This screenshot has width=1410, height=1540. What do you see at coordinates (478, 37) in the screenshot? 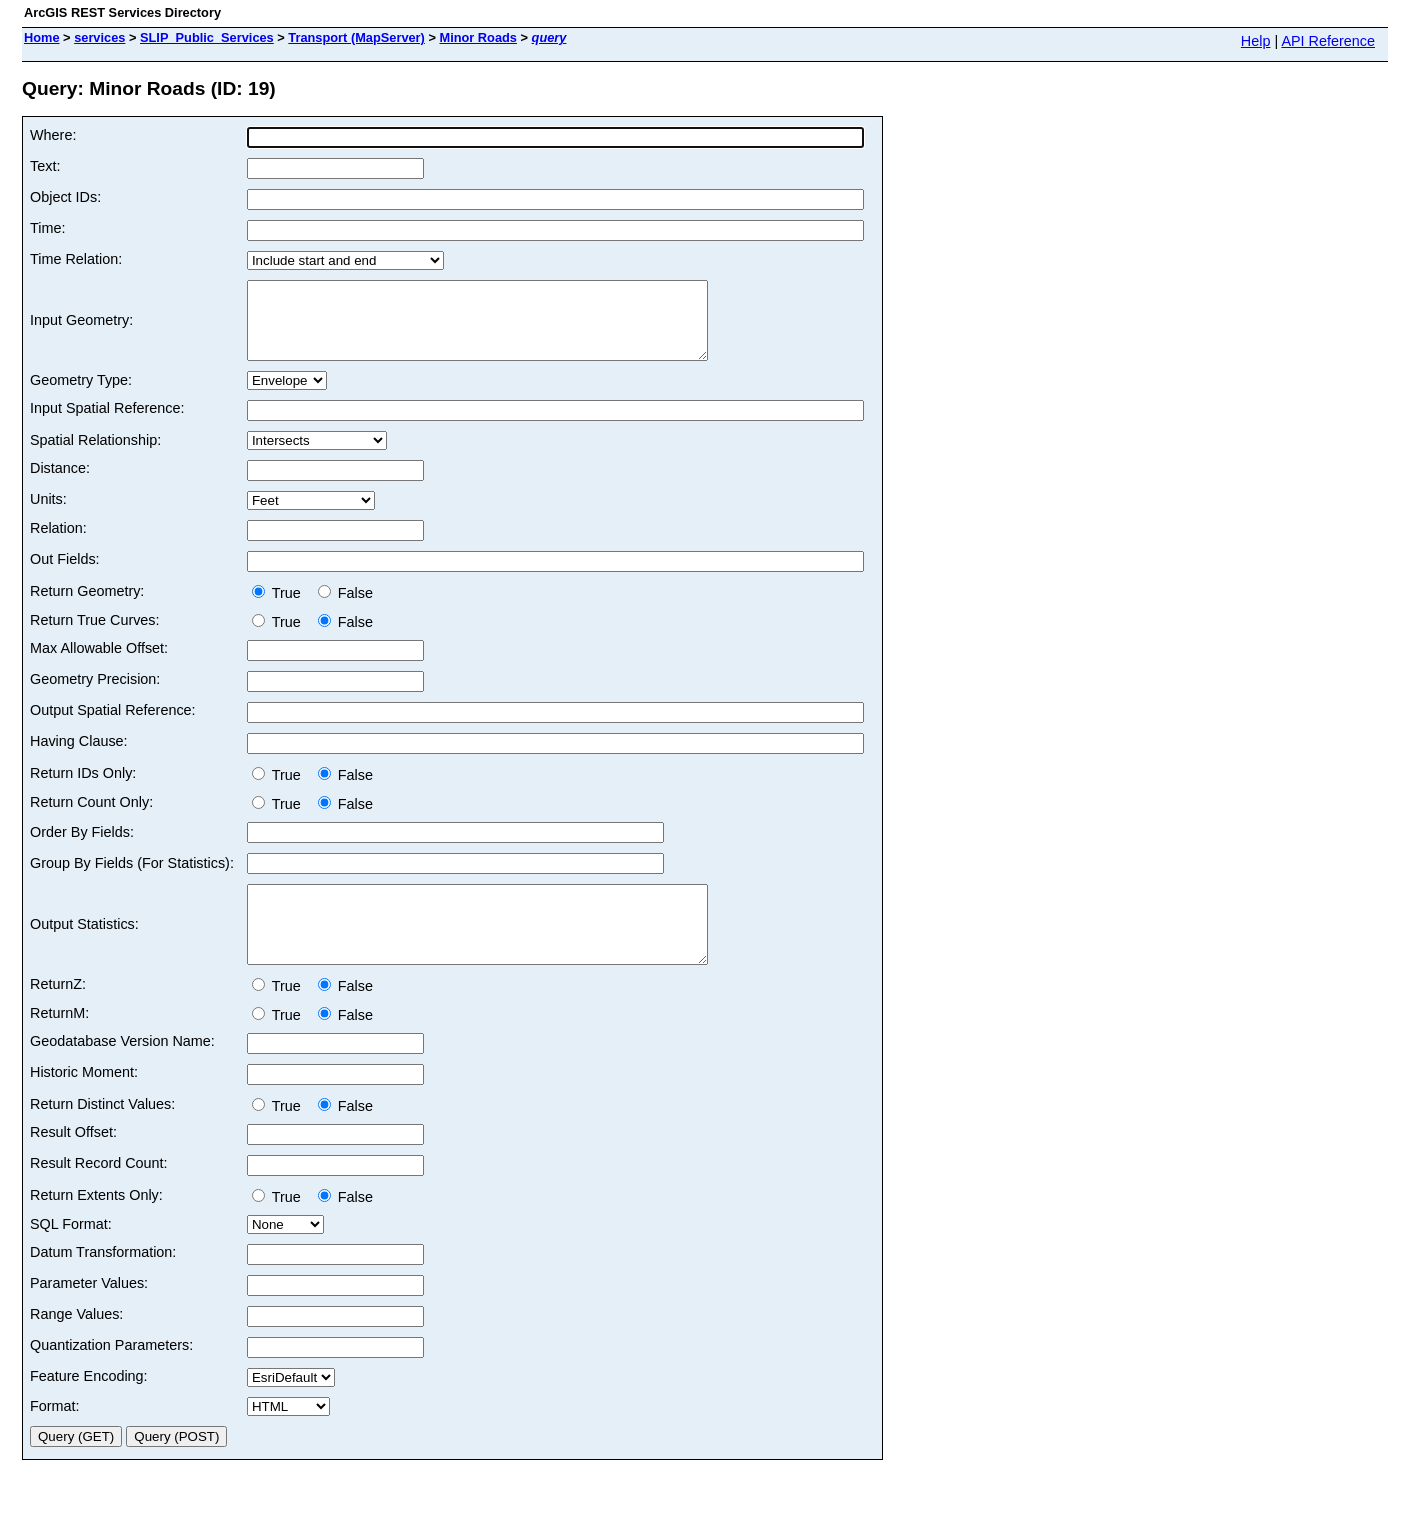
I see `Minor Roads` at bounding box center [478, 37].